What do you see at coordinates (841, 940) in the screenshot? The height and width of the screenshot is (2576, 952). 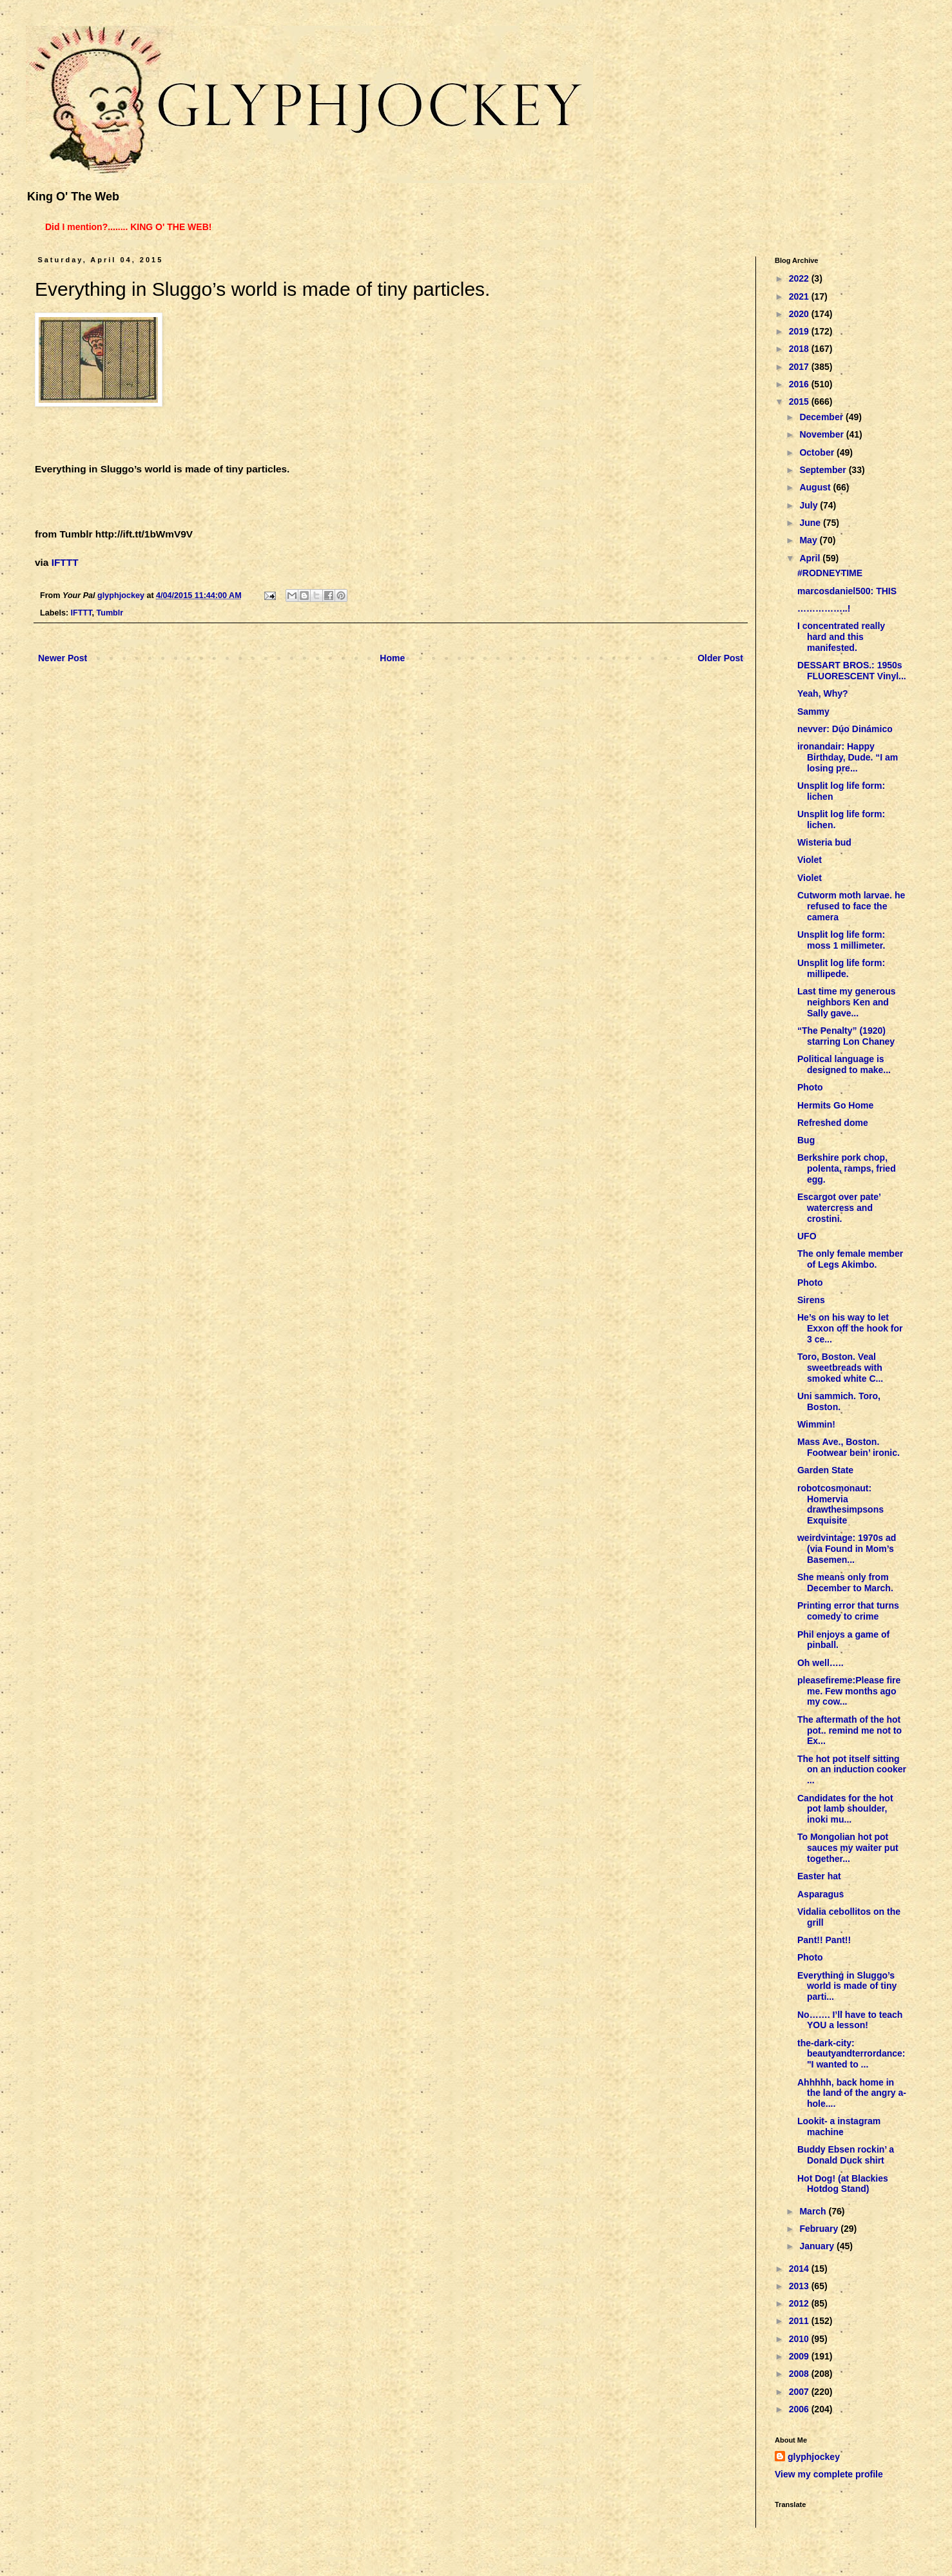 I see `Unsplit log life form: moss 1 millimeter.` at bounding box center [841, 940].